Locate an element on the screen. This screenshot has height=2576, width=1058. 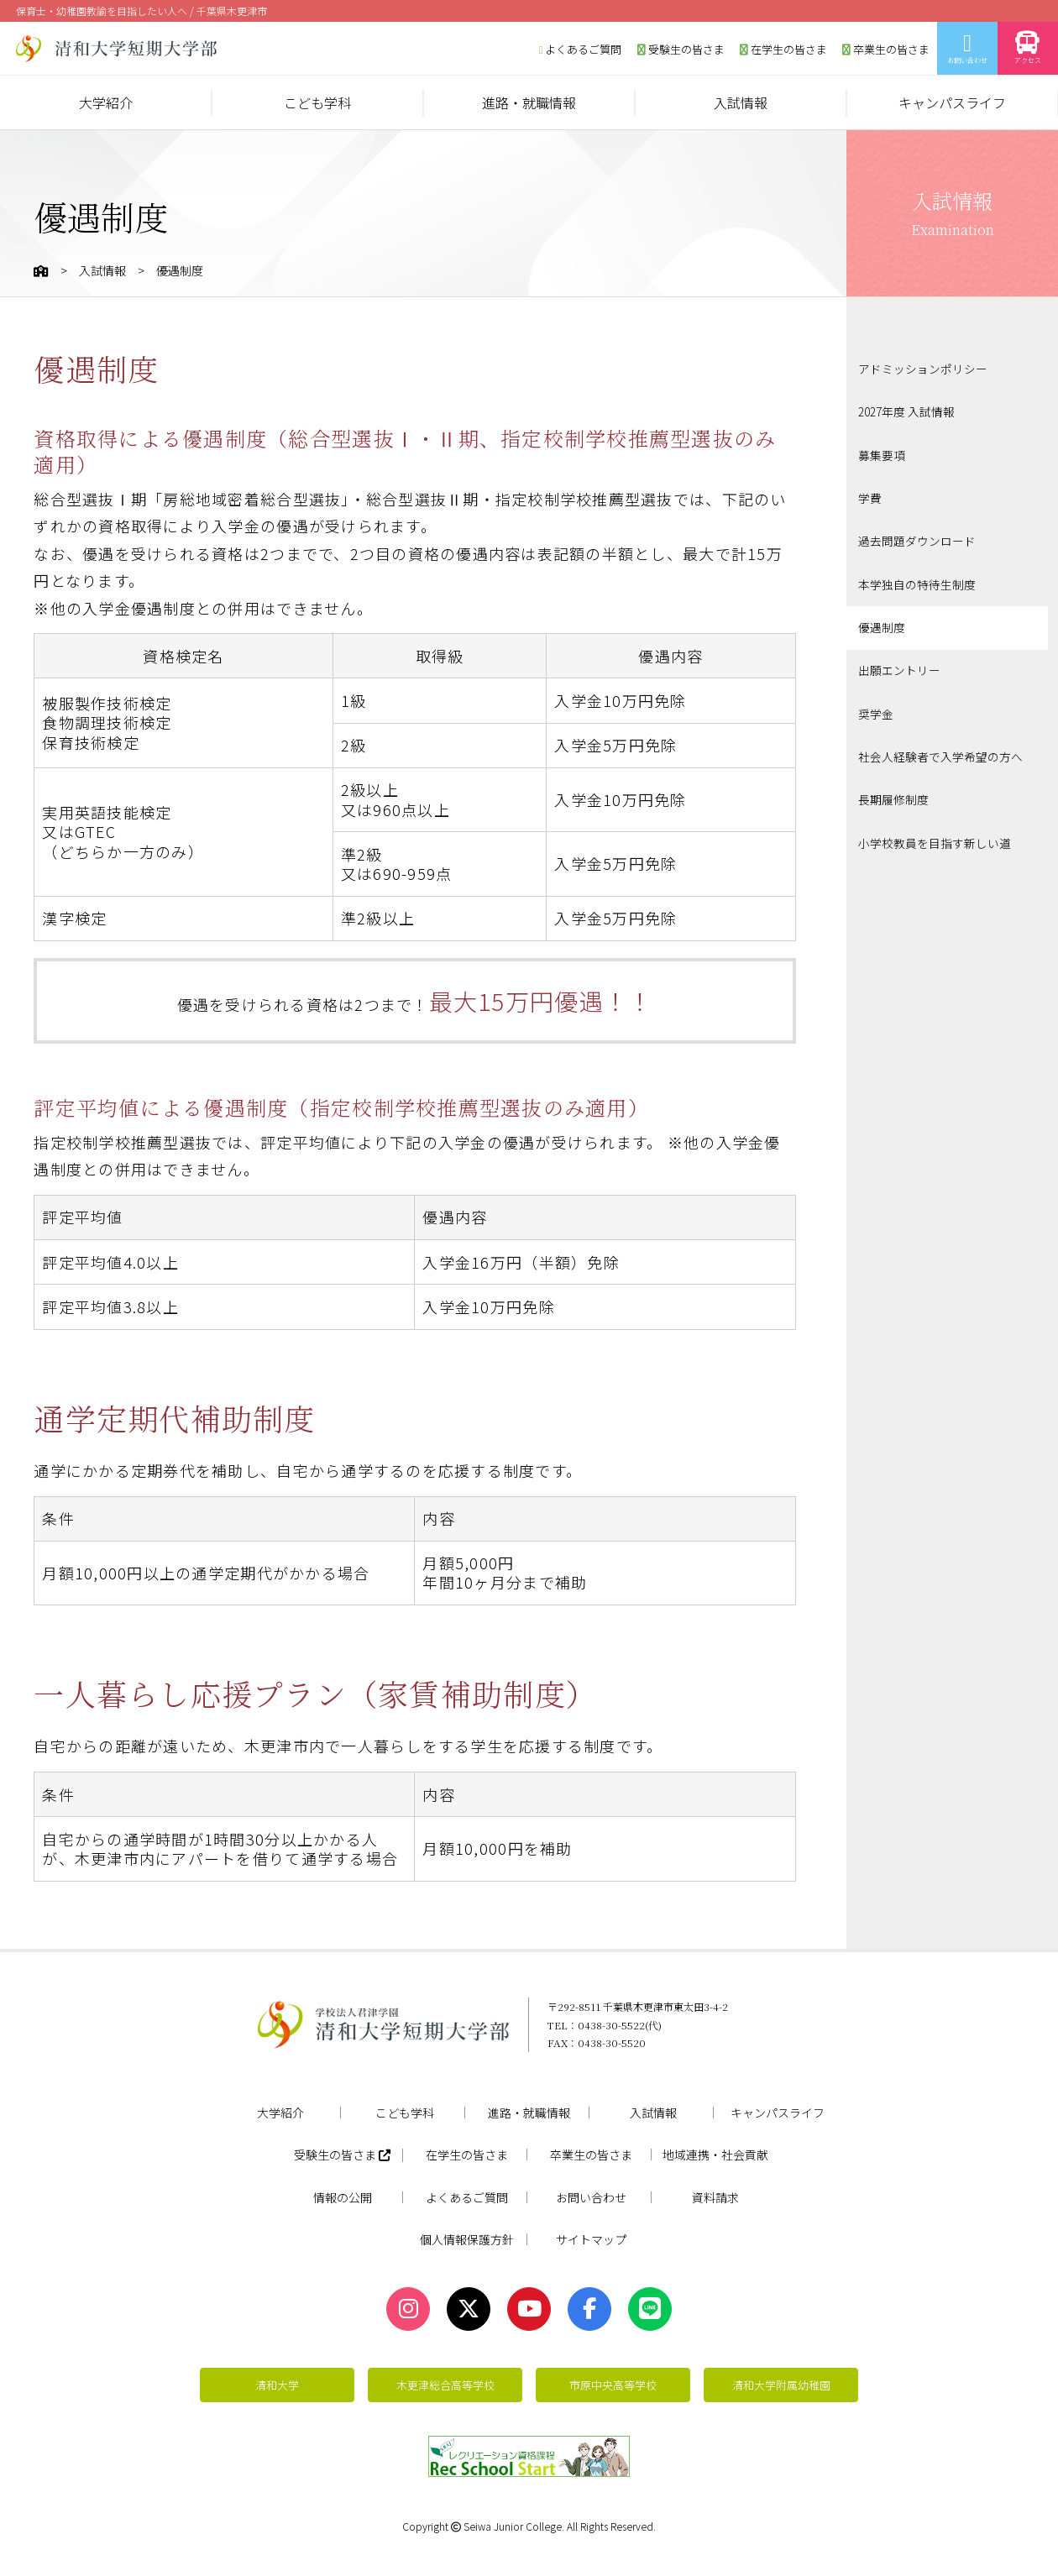
奨学金 is located at coordinates (875, 707).